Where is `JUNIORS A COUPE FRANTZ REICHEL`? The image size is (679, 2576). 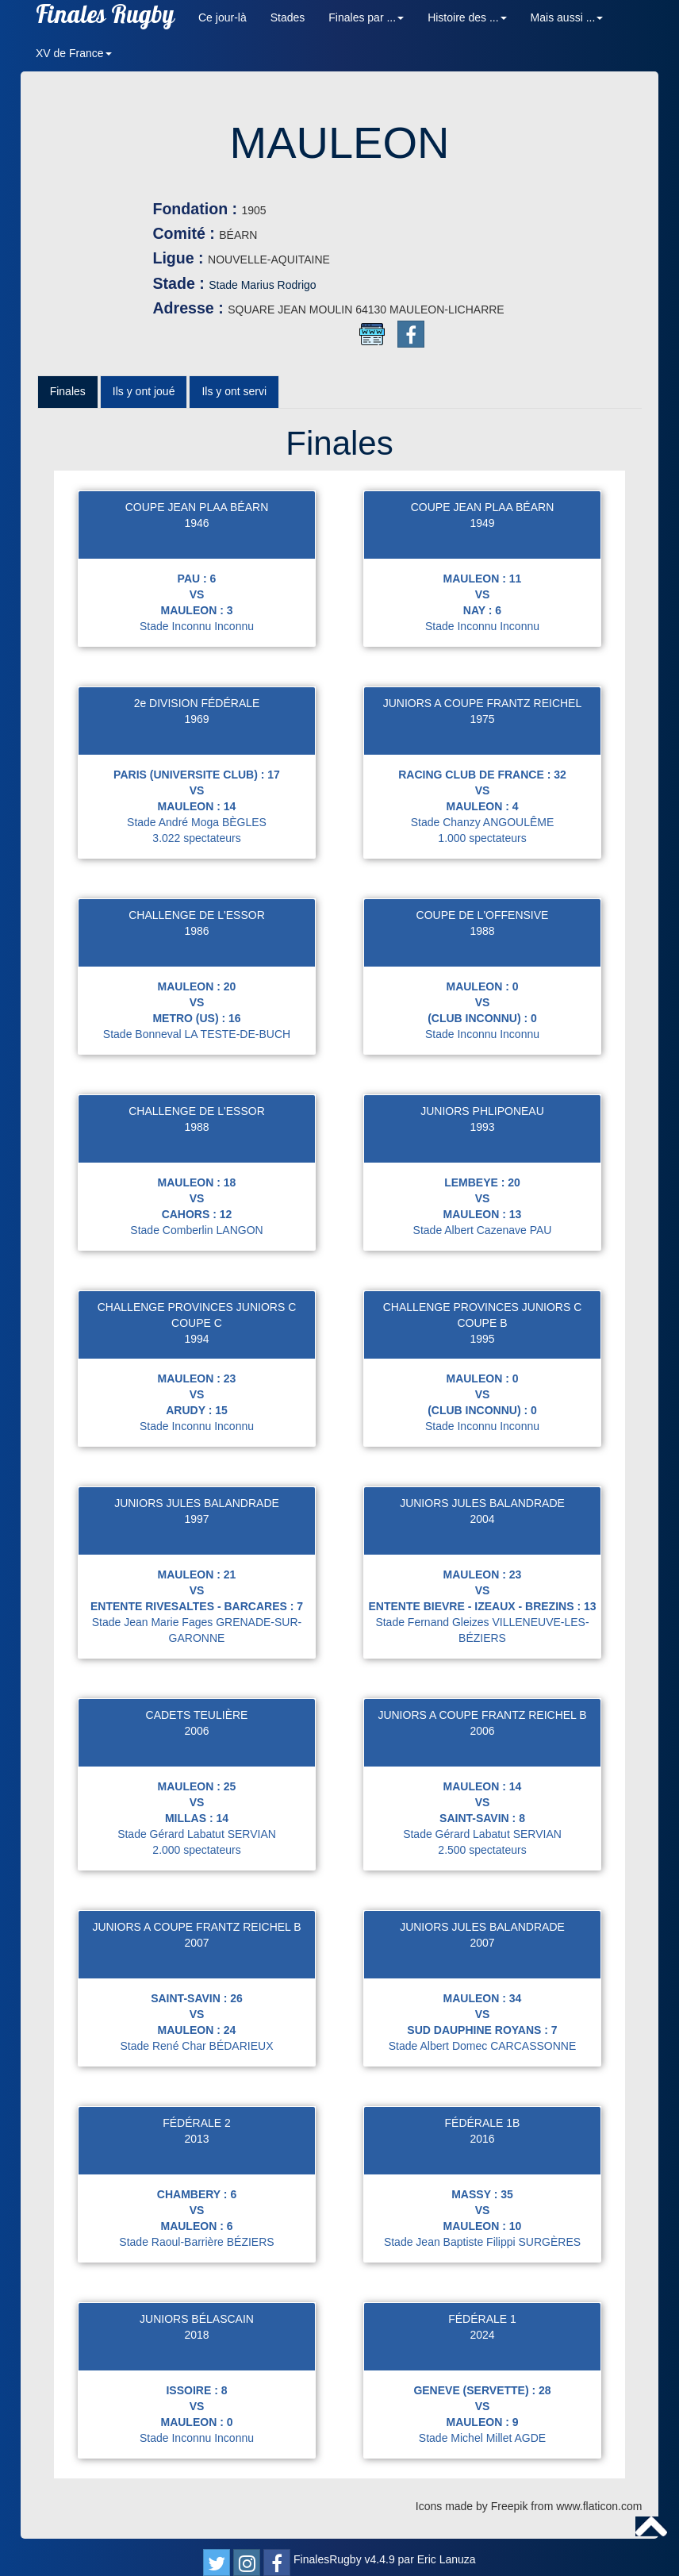
JUNIORS A COUPE FRANTZ REICHEL is located at coordinates (482, 710).